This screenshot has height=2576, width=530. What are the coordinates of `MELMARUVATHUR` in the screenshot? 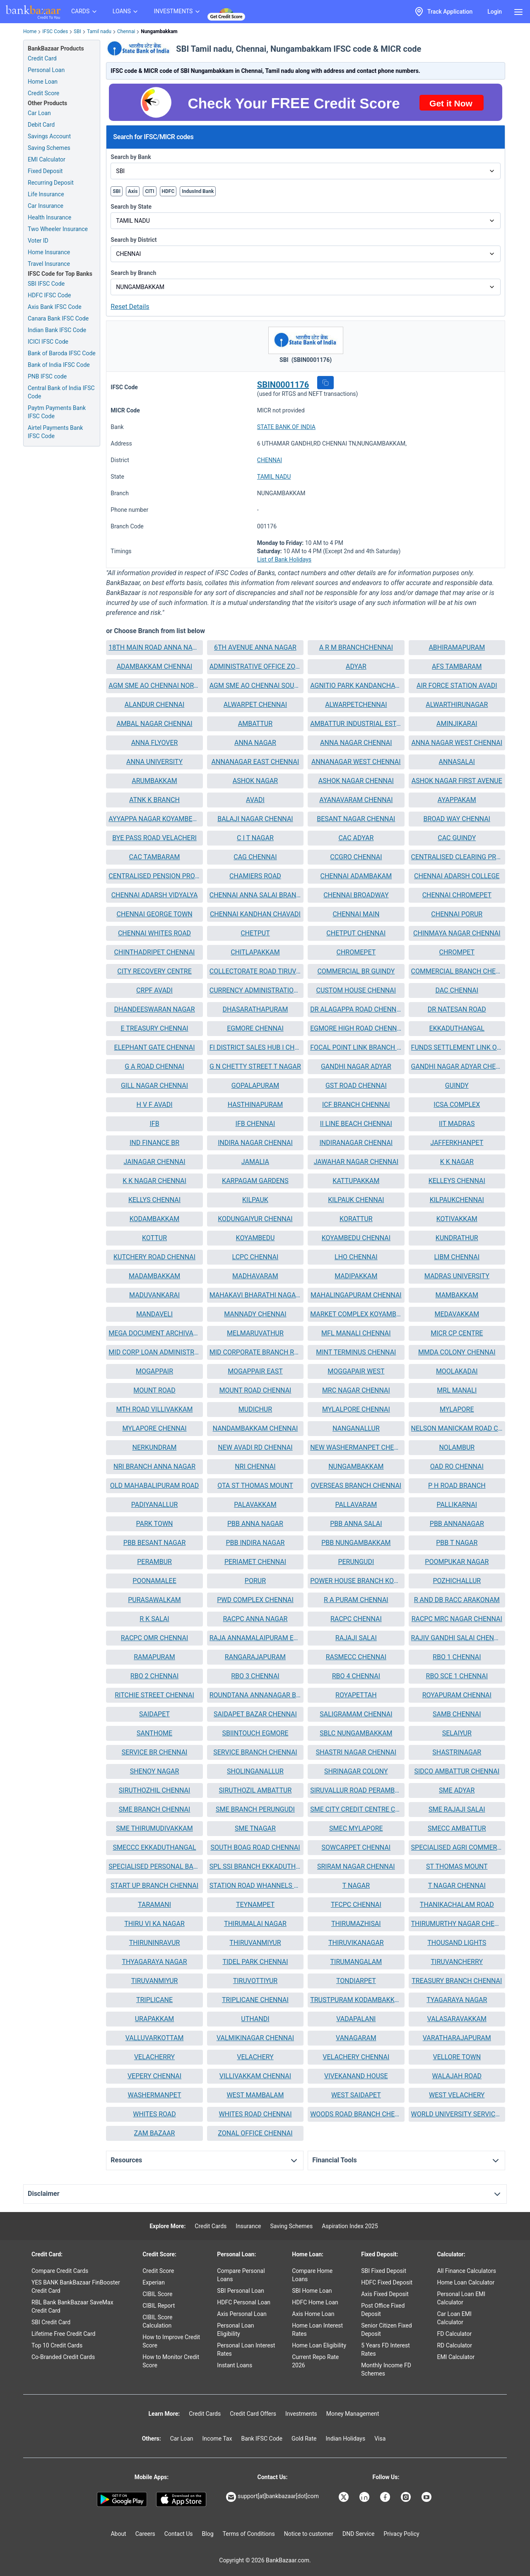 It's located at (255, 1333).